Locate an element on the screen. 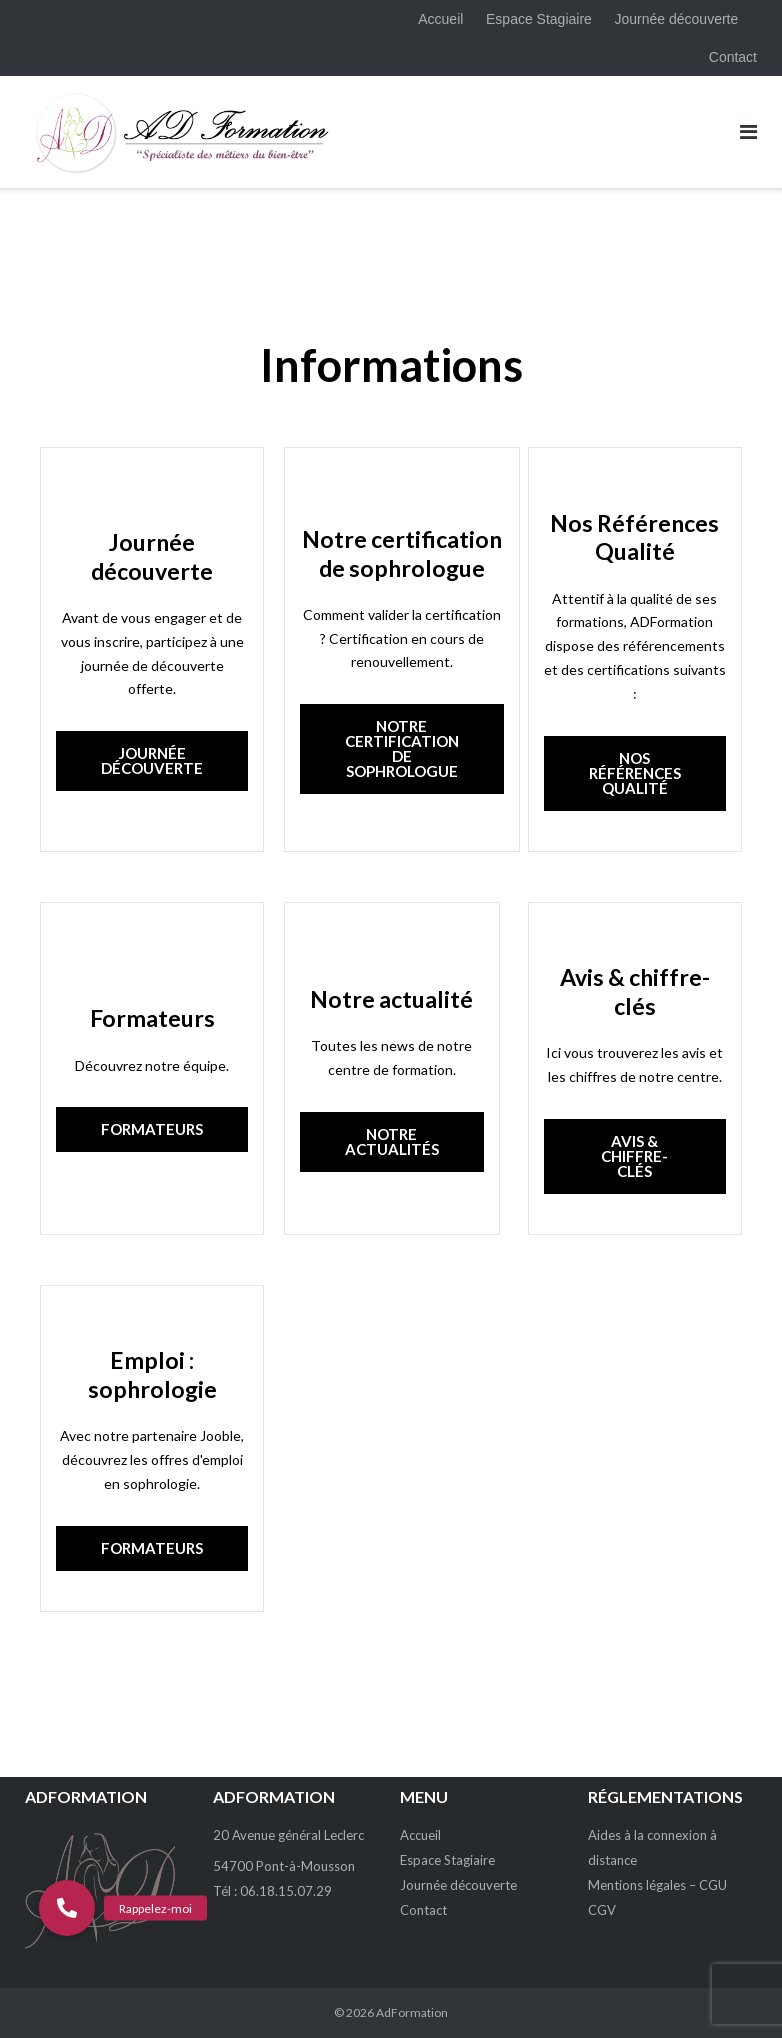 The width and height of the screenshot is (782, 2038). Formateurs is located at coordinates (152, 1018).